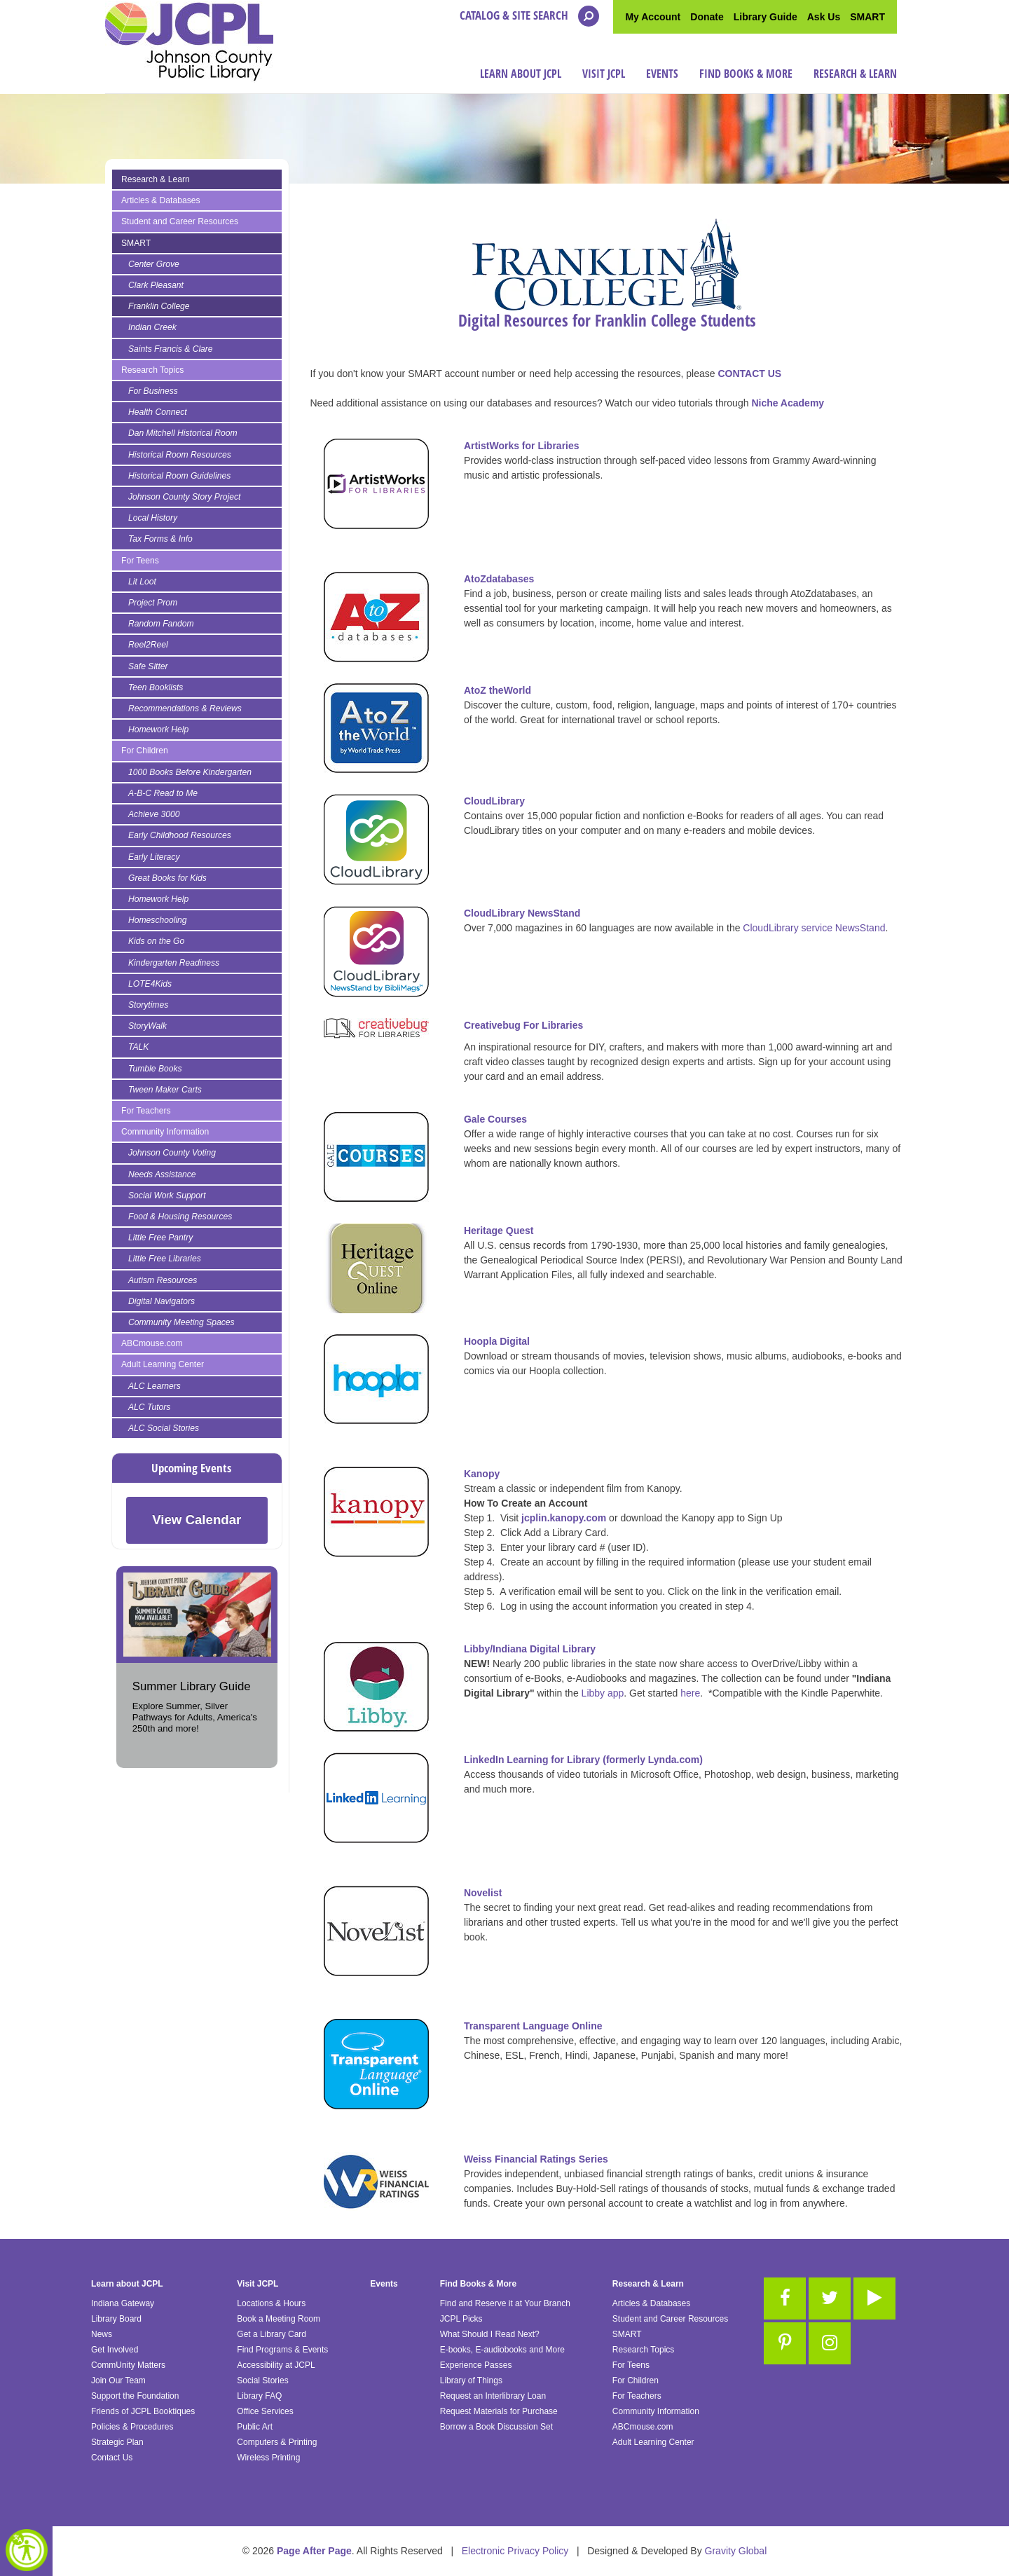 The image size is (1009, 2576). Describe the element at coordinates (262, 2380) in the screenshot. I see `Social Stories` at that location.